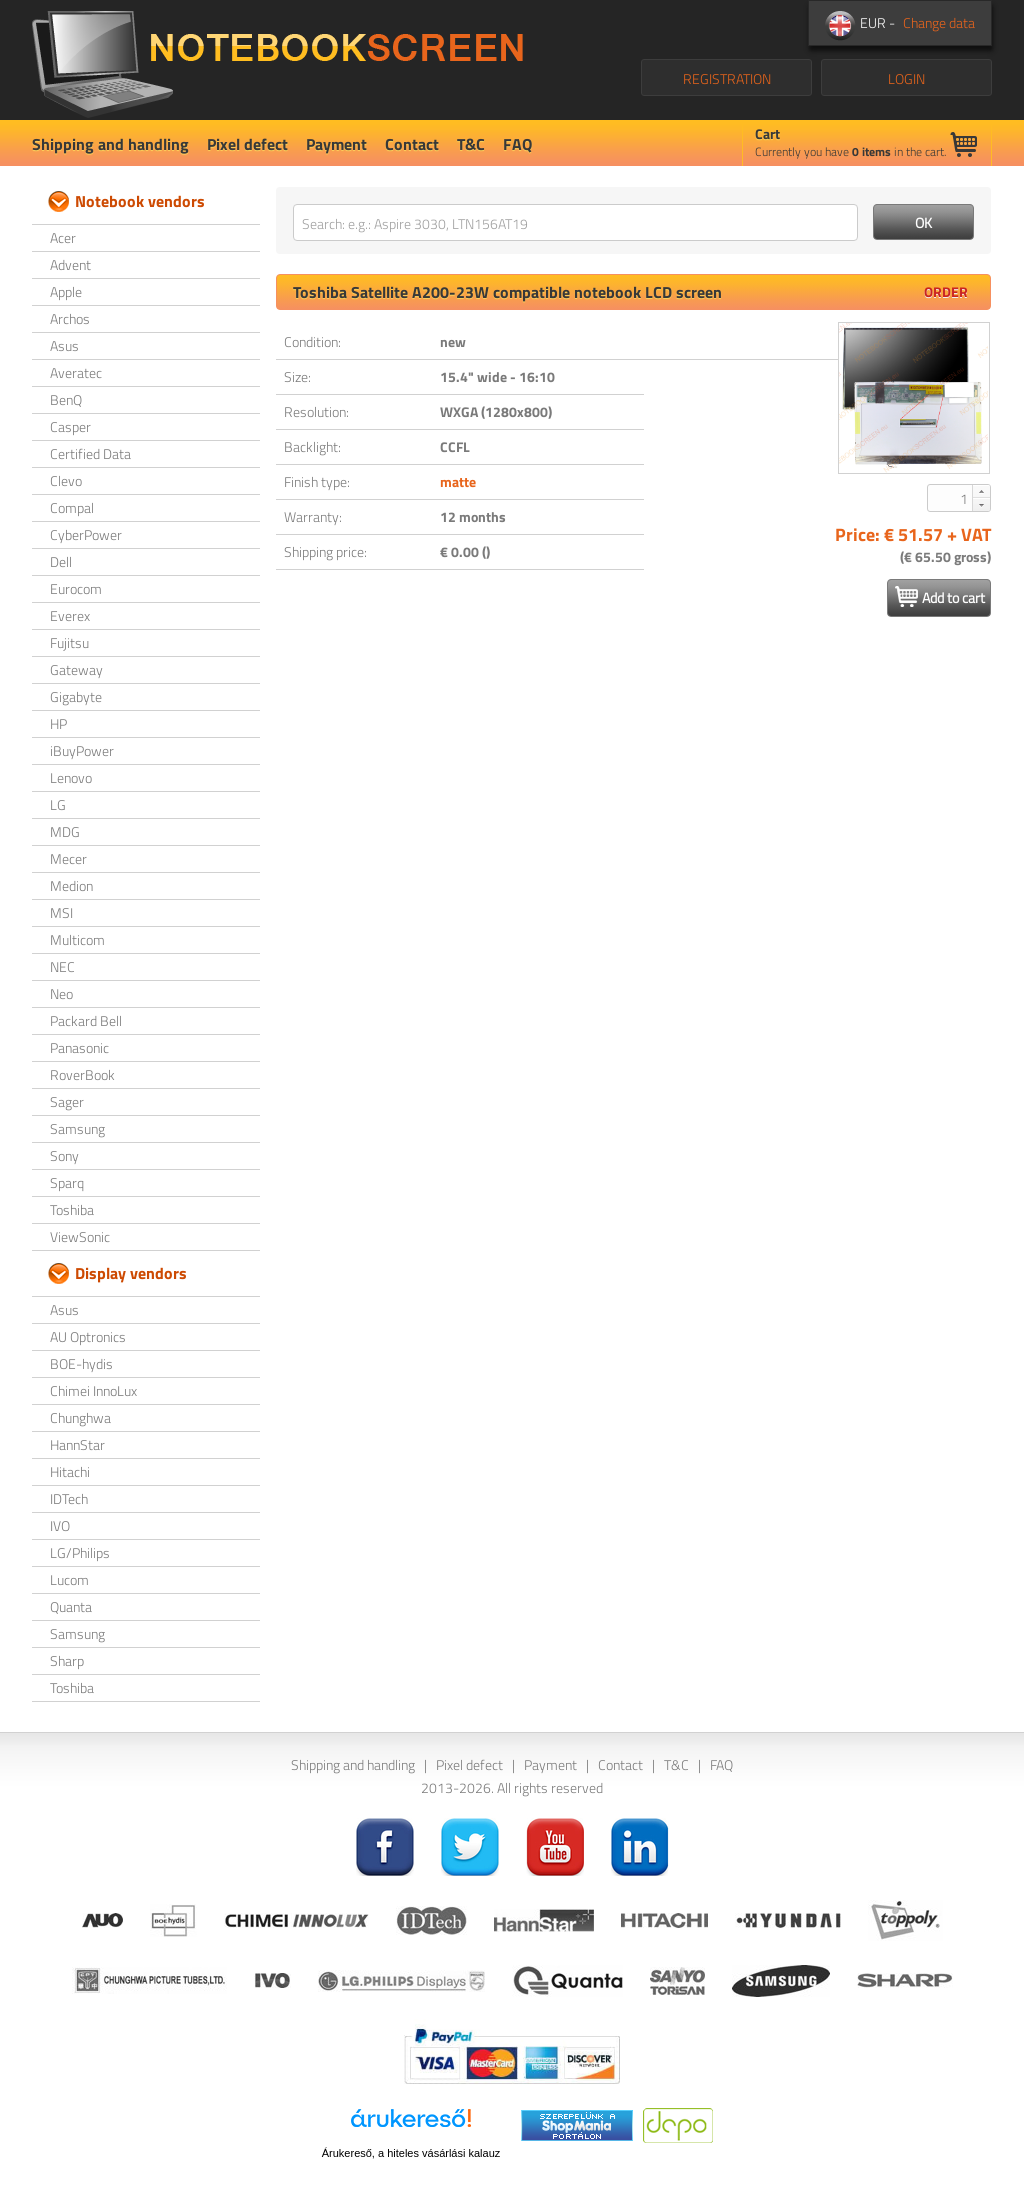  What do you see at coordinates (66, 291) in the screenshot?
I see `Apple` at bounding box center [66, 291].